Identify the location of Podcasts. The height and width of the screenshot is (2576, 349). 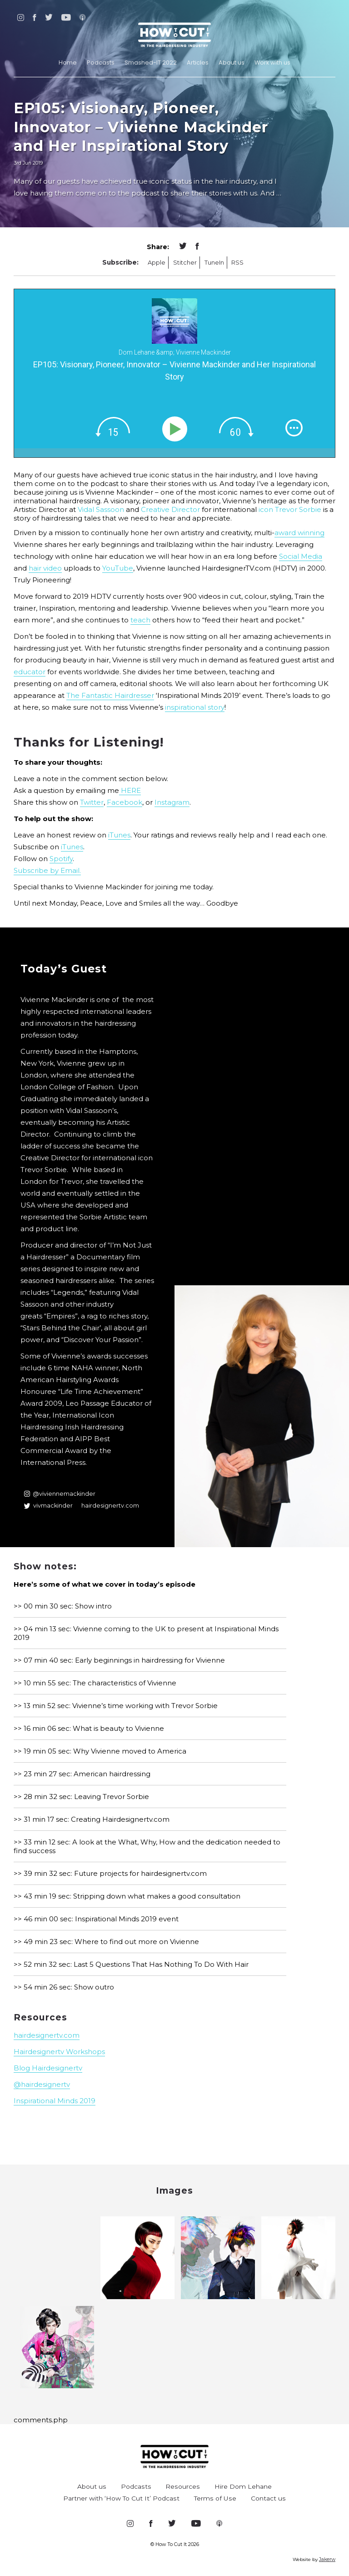
(101, 62).